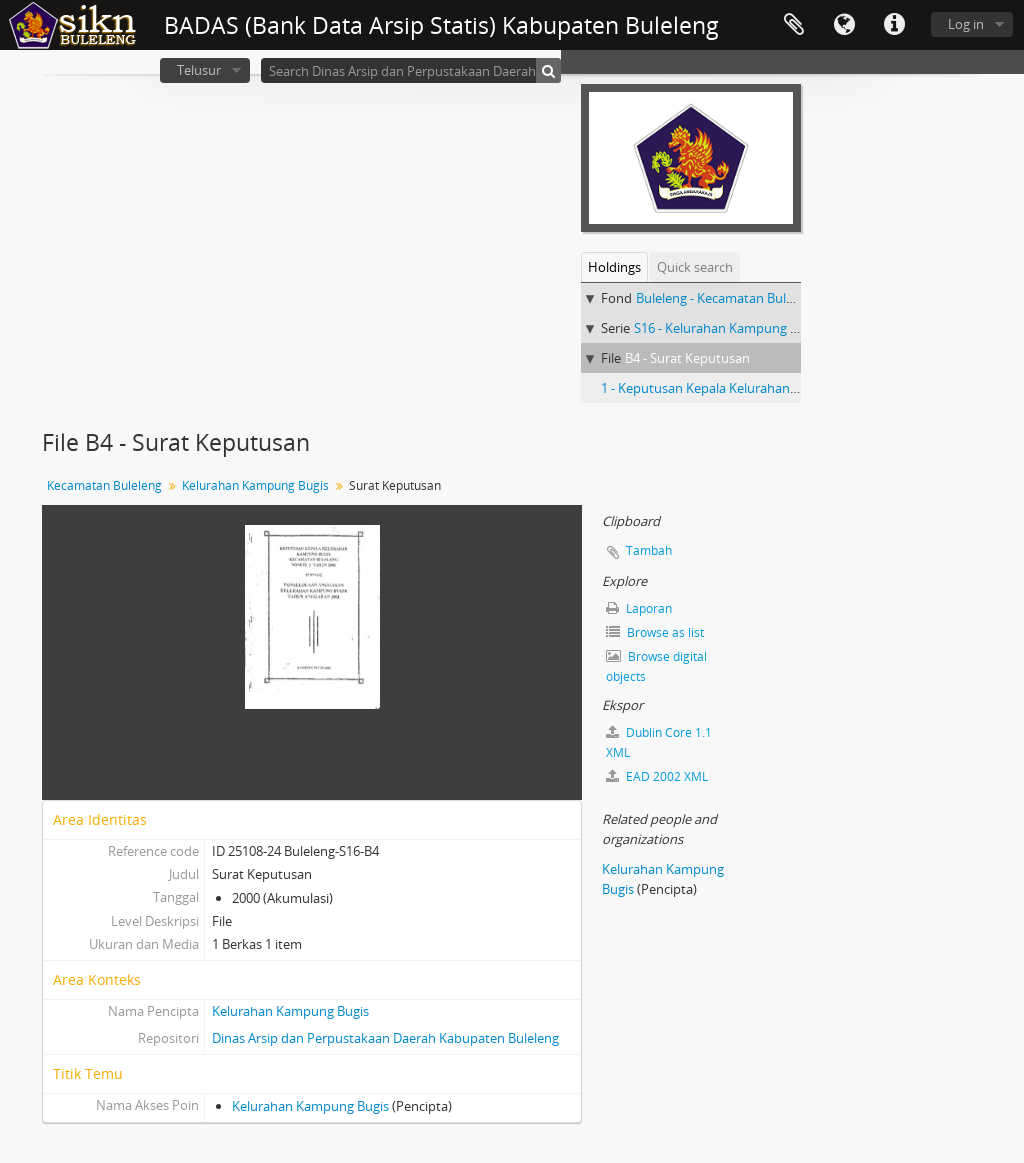 The width and height of the screenshot is (1024, 1163). I want to click on Telusur, so click(199, 70).